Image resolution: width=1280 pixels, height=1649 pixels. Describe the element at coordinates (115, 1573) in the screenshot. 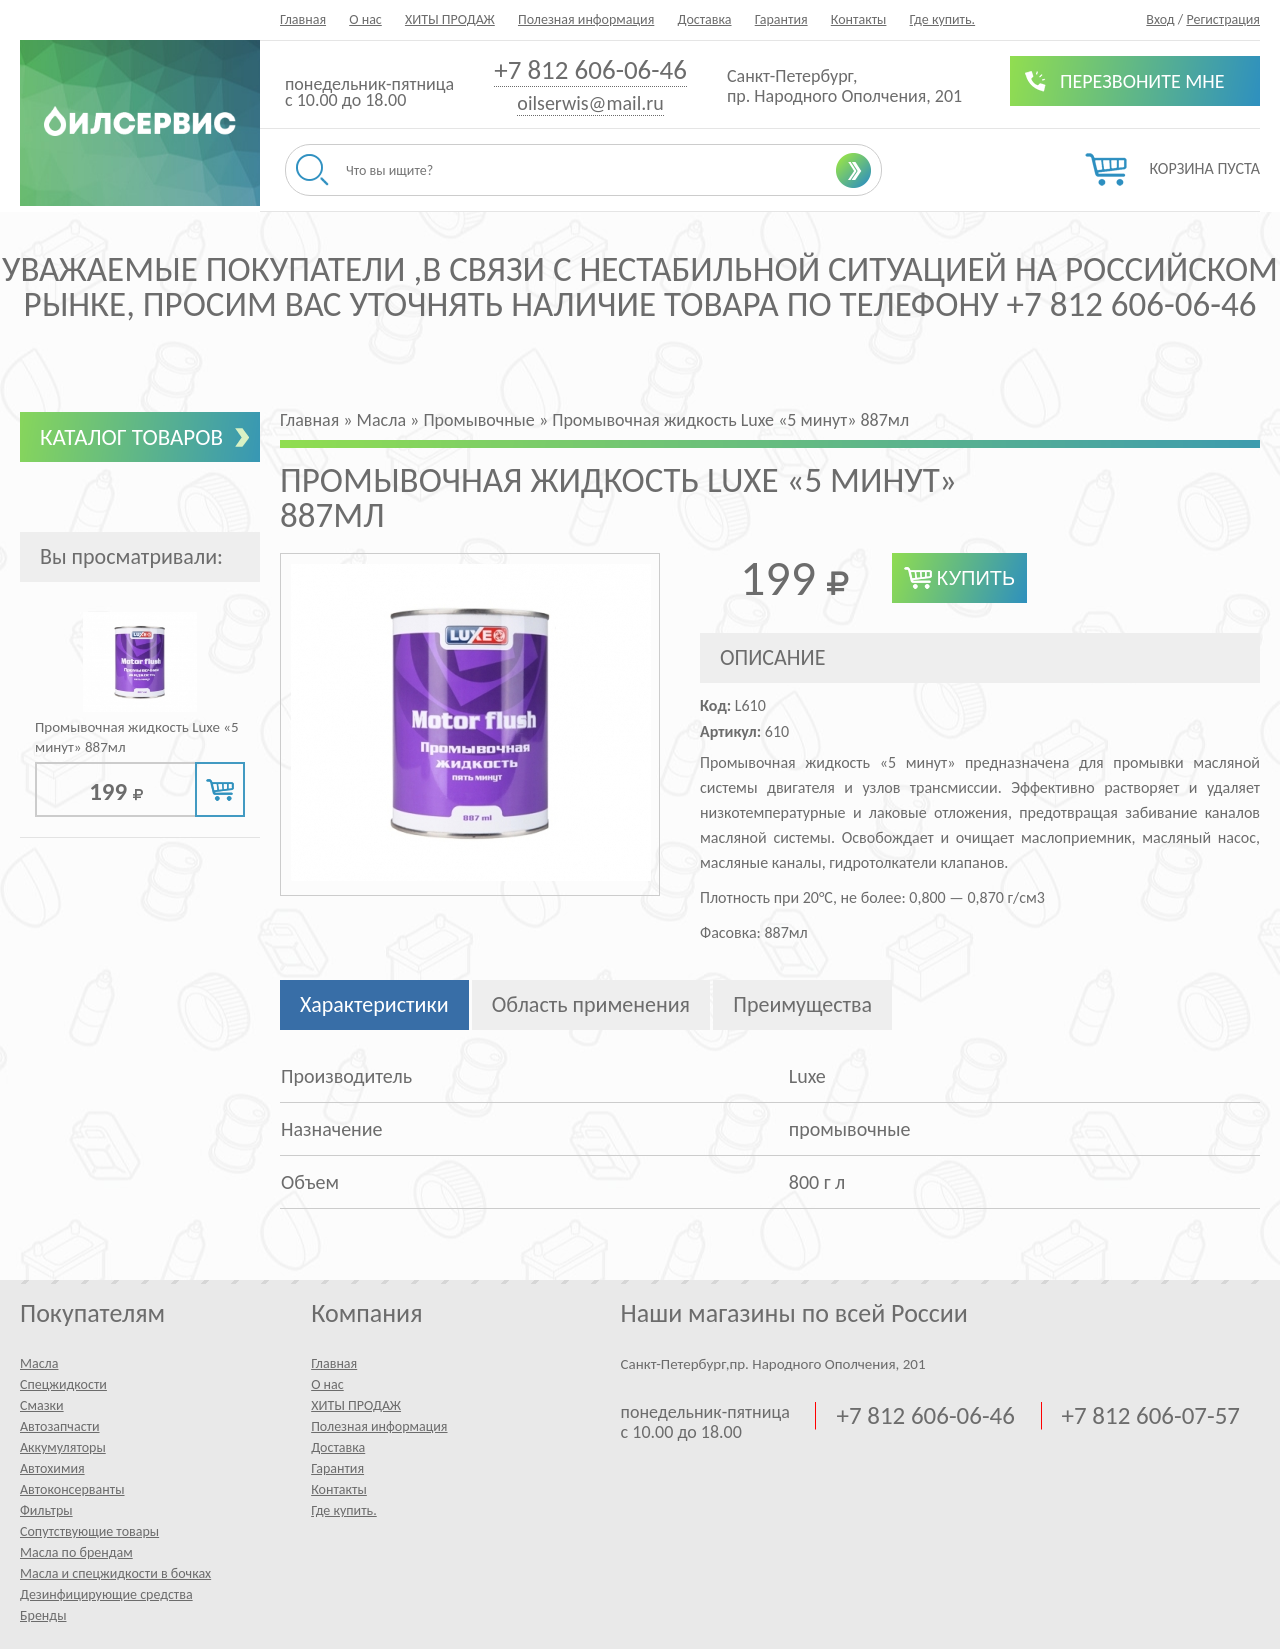

I see `Масла и спецжидкости в бочках` at that location.